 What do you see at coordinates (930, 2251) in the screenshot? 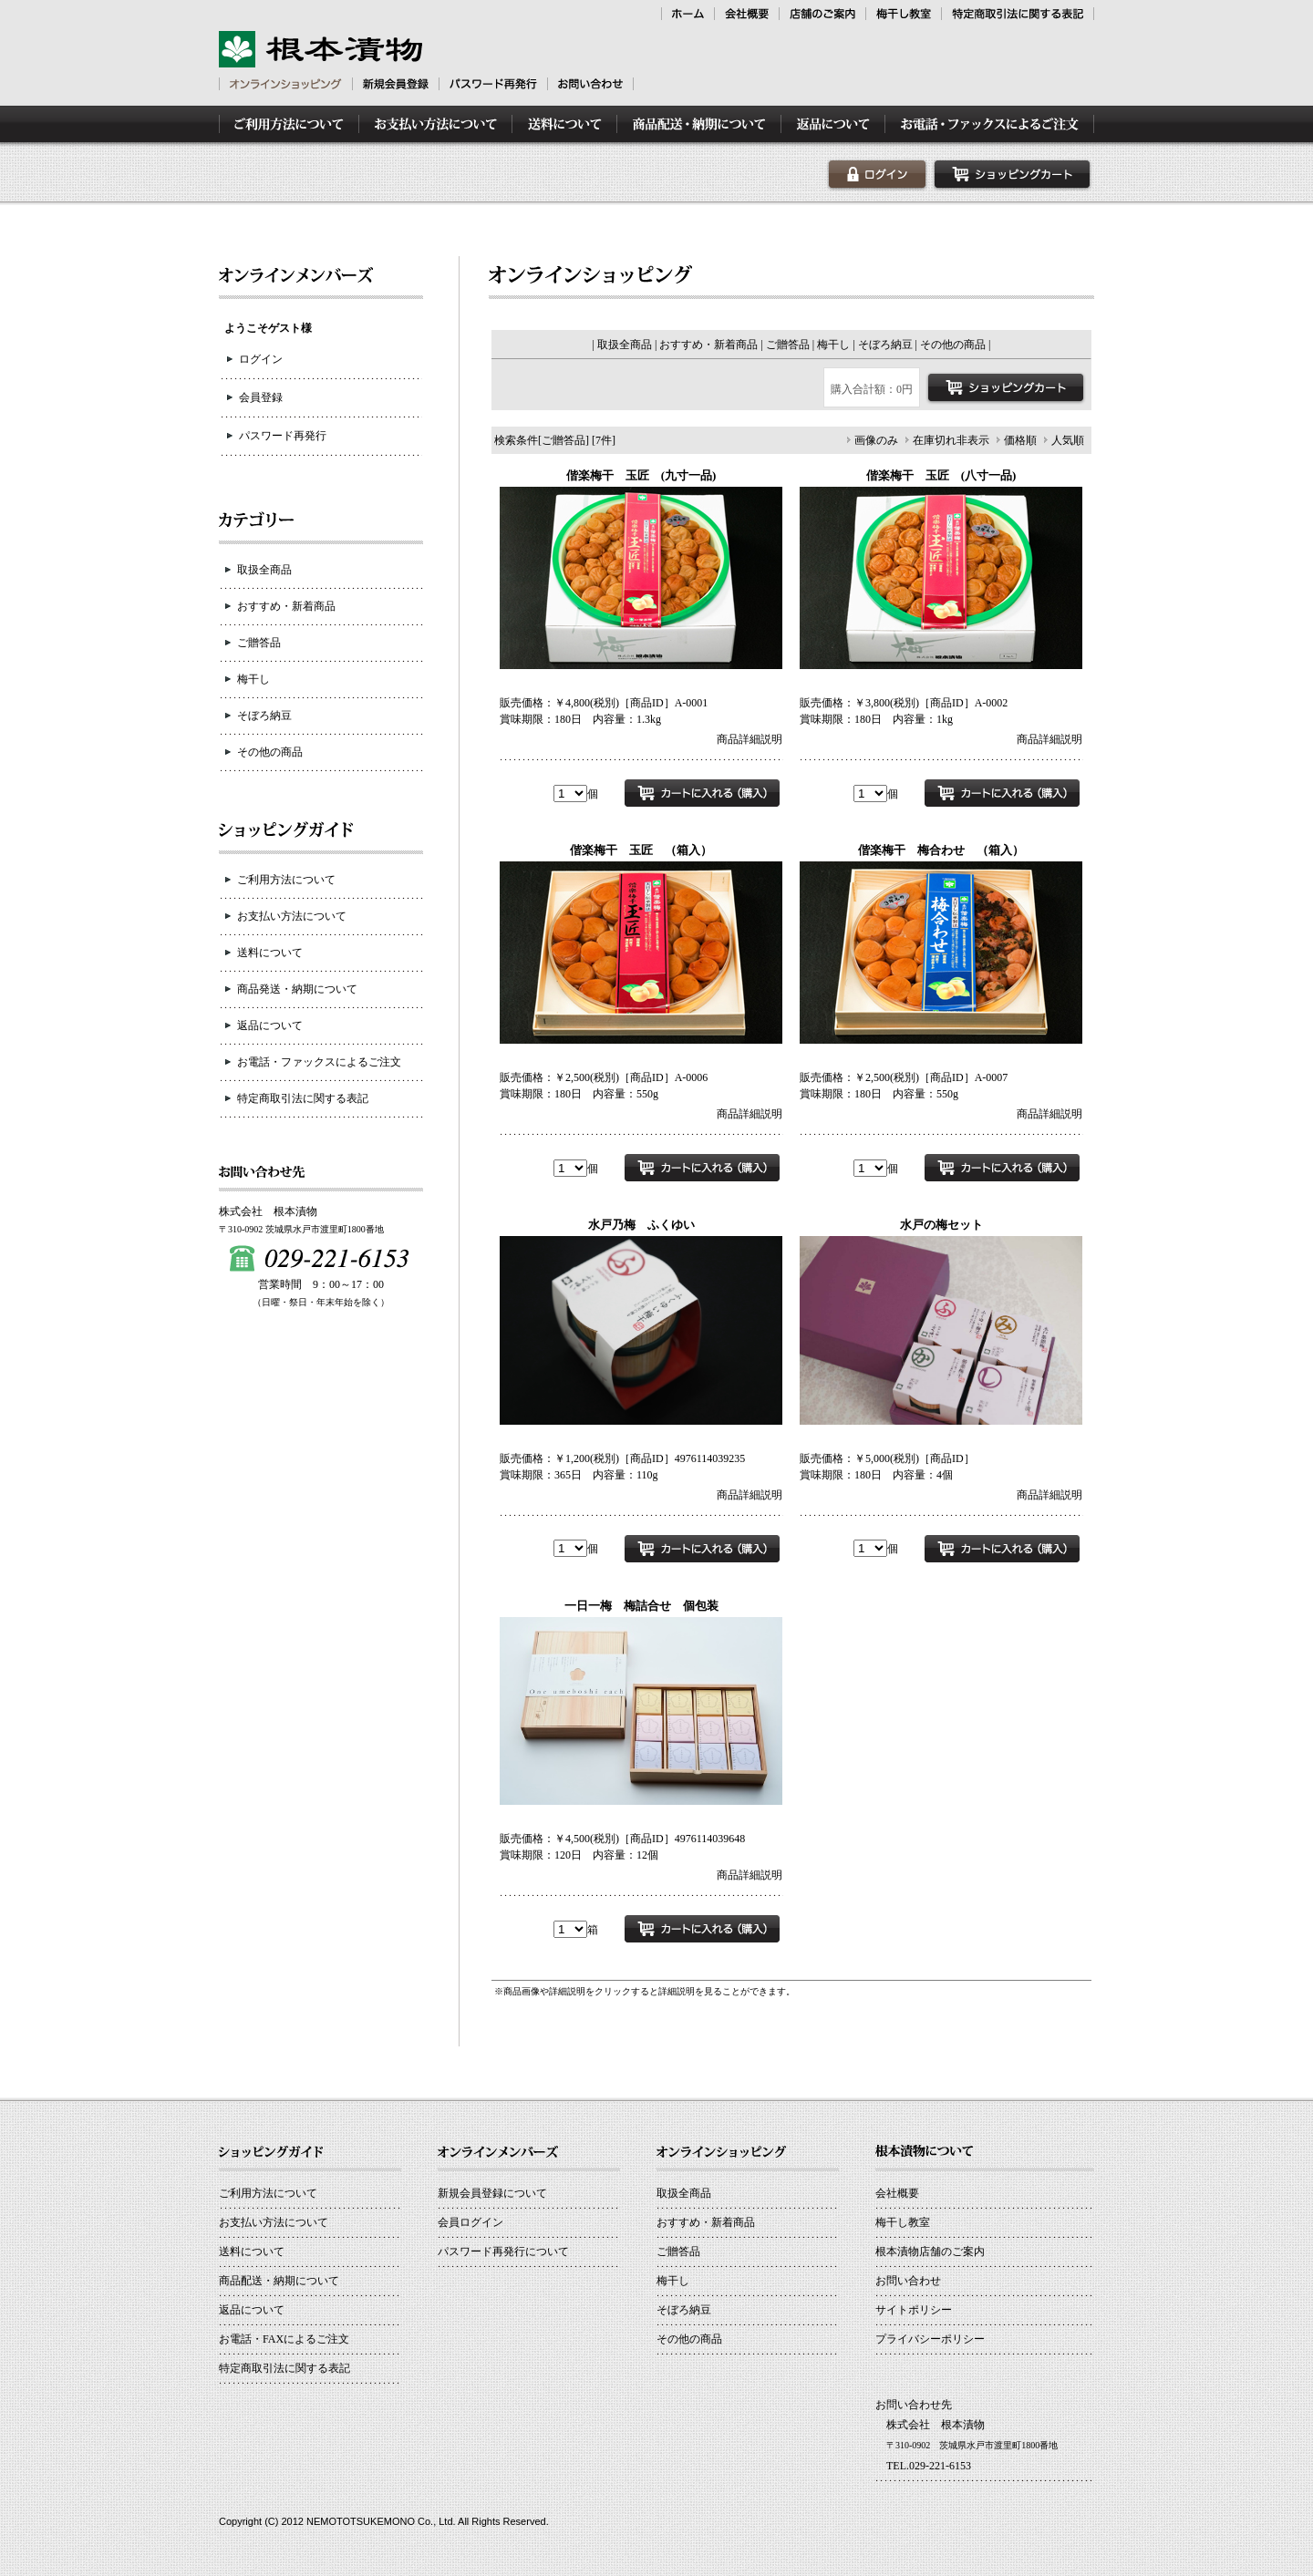
I see `根本漬物店舗のご案内` at bounding box center [930, 2251].